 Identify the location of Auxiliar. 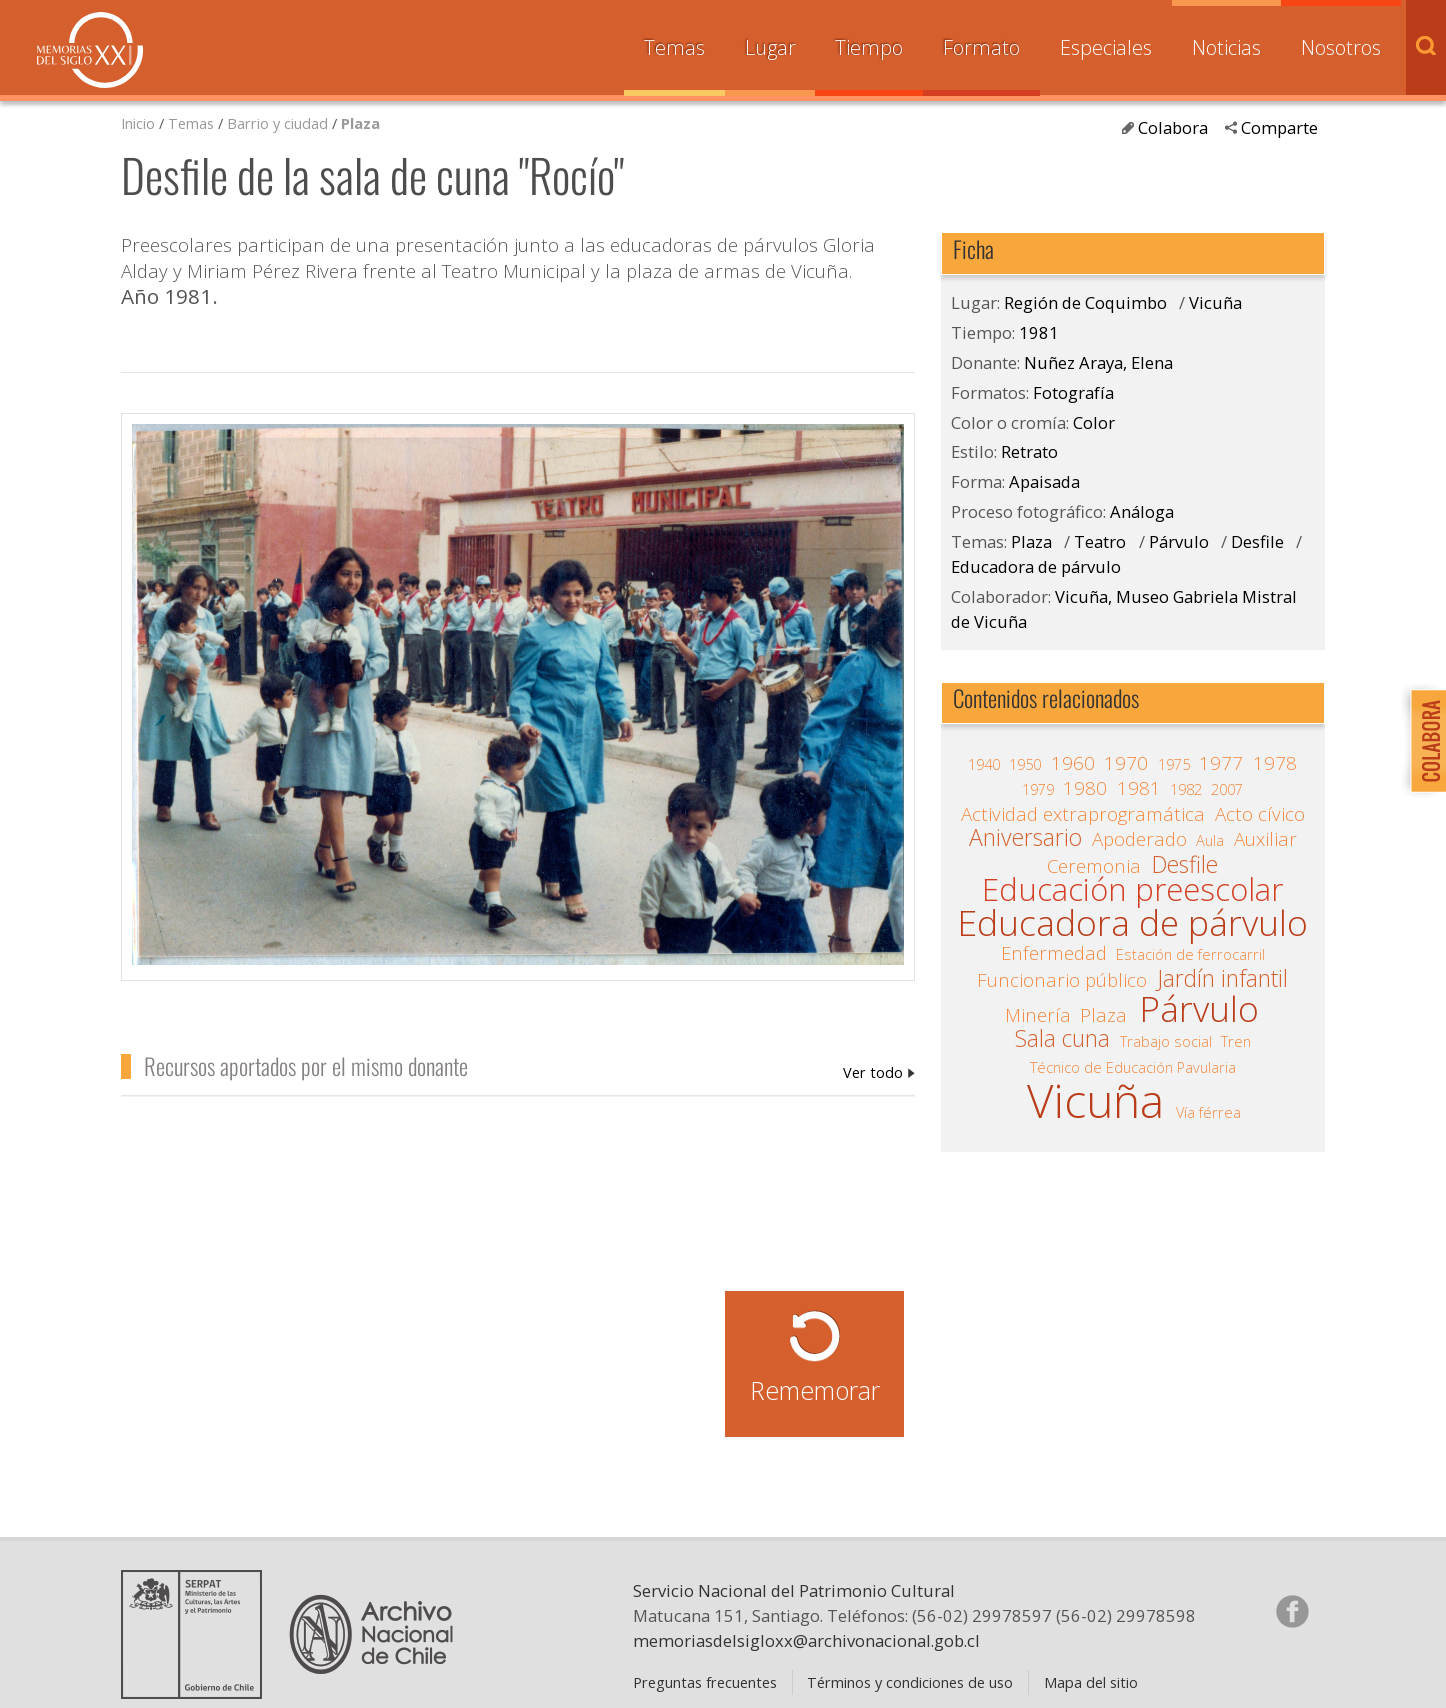
(1265, 839).